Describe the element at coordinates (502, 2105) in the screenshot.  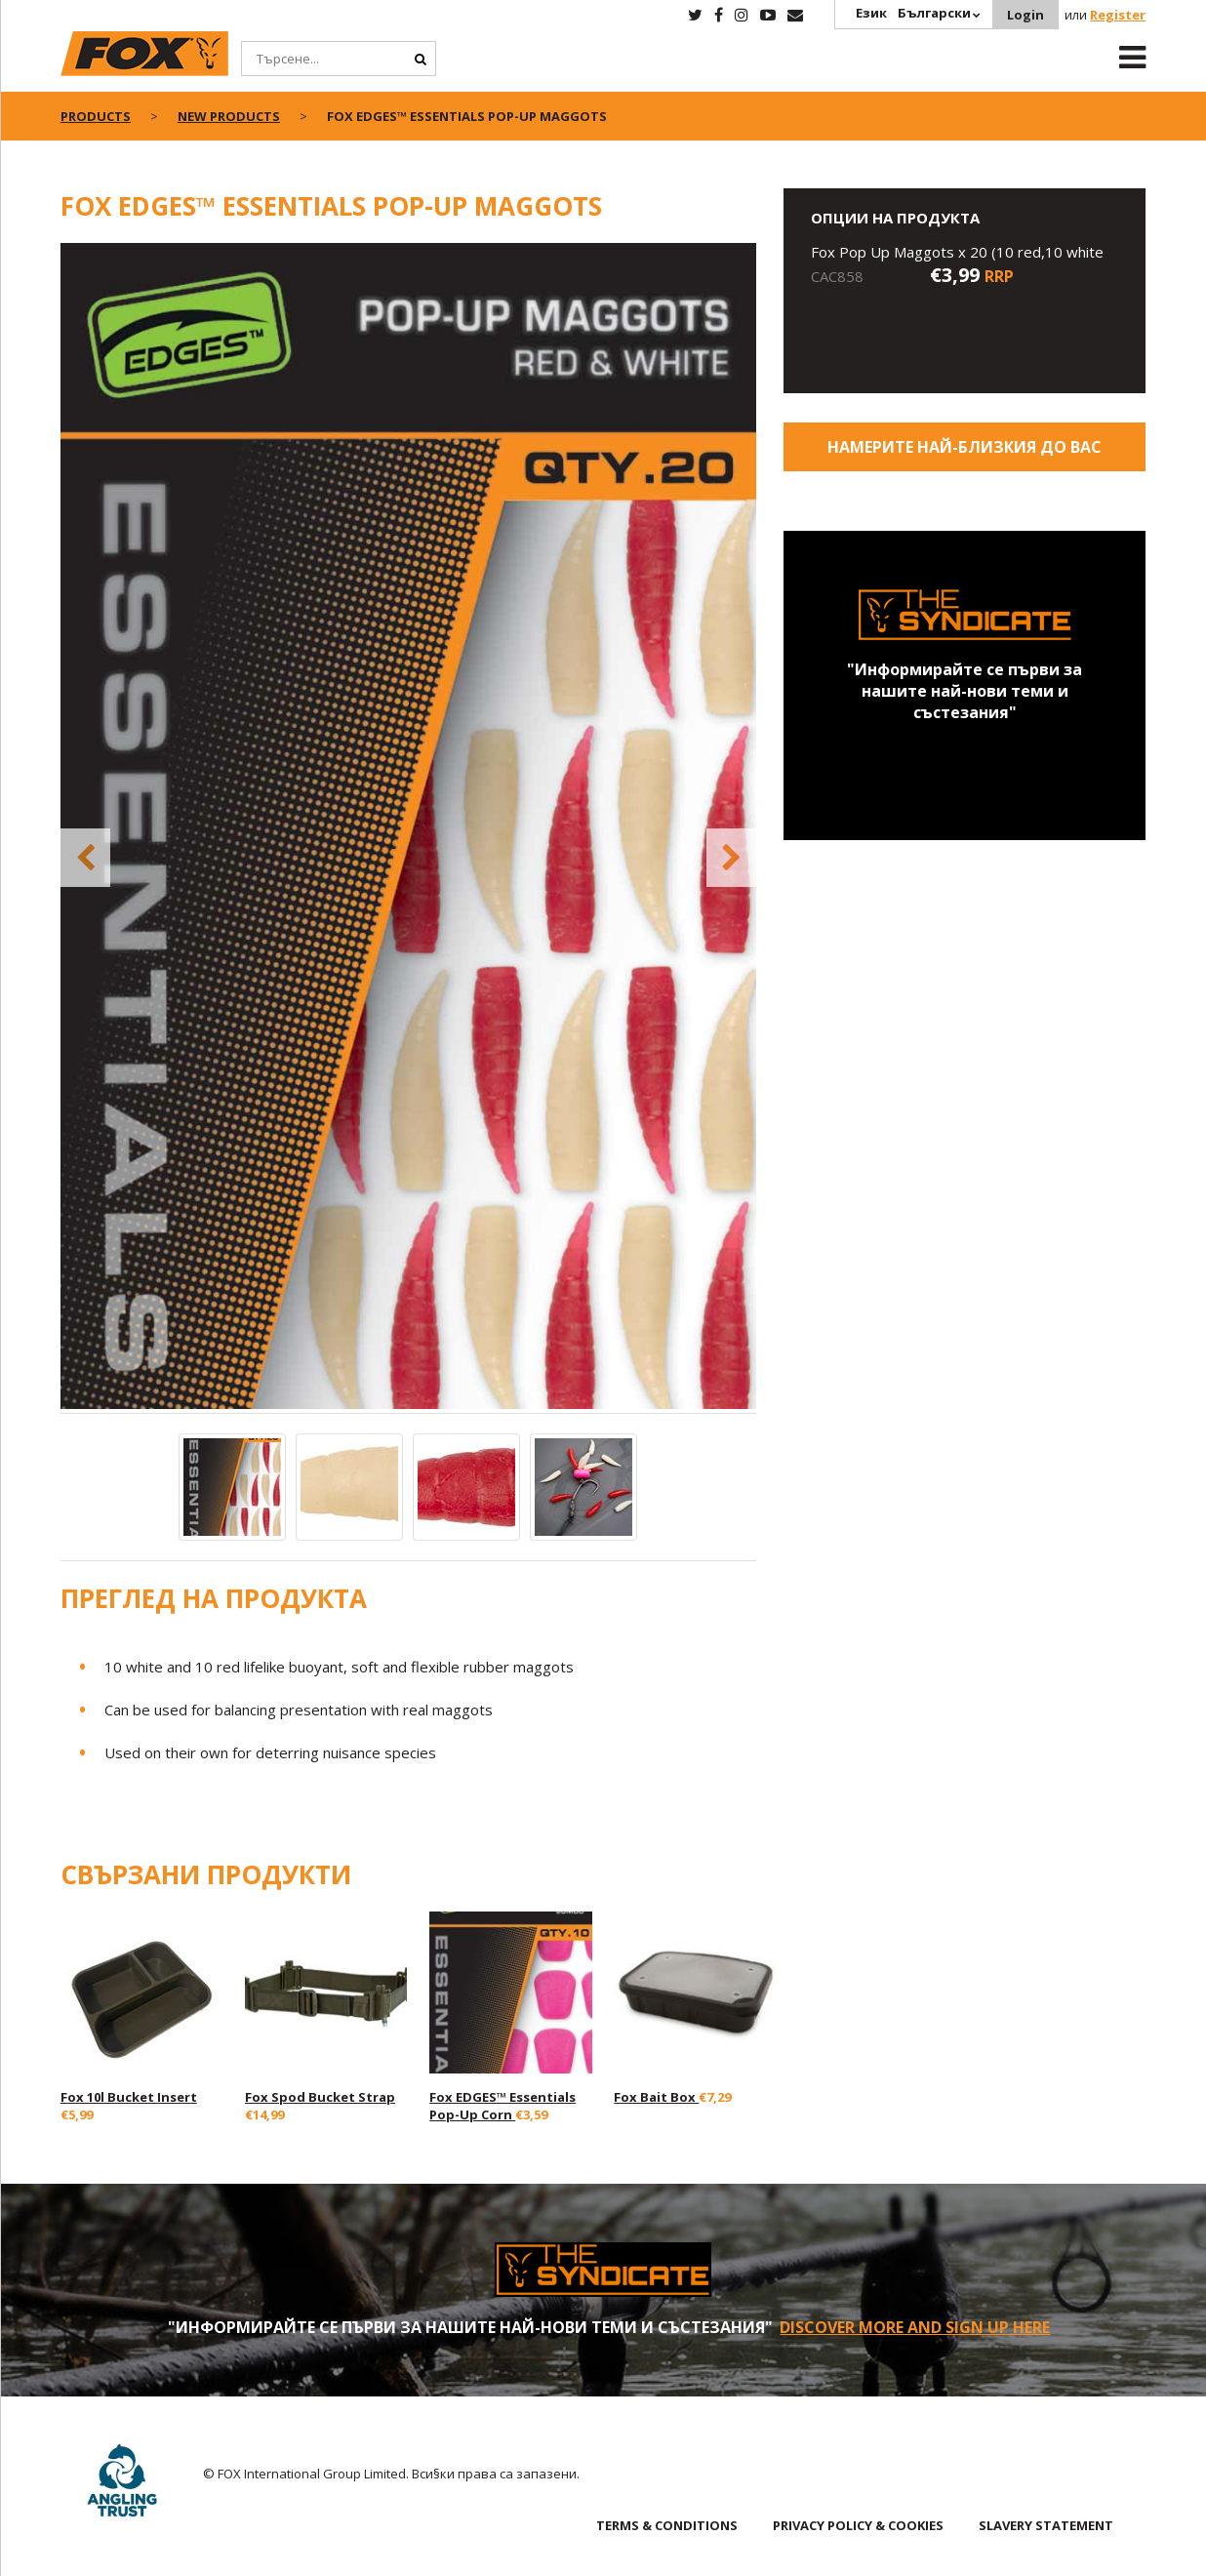
I see `Fox EDGES™ Essentials Pop-Up Corn` at that location.